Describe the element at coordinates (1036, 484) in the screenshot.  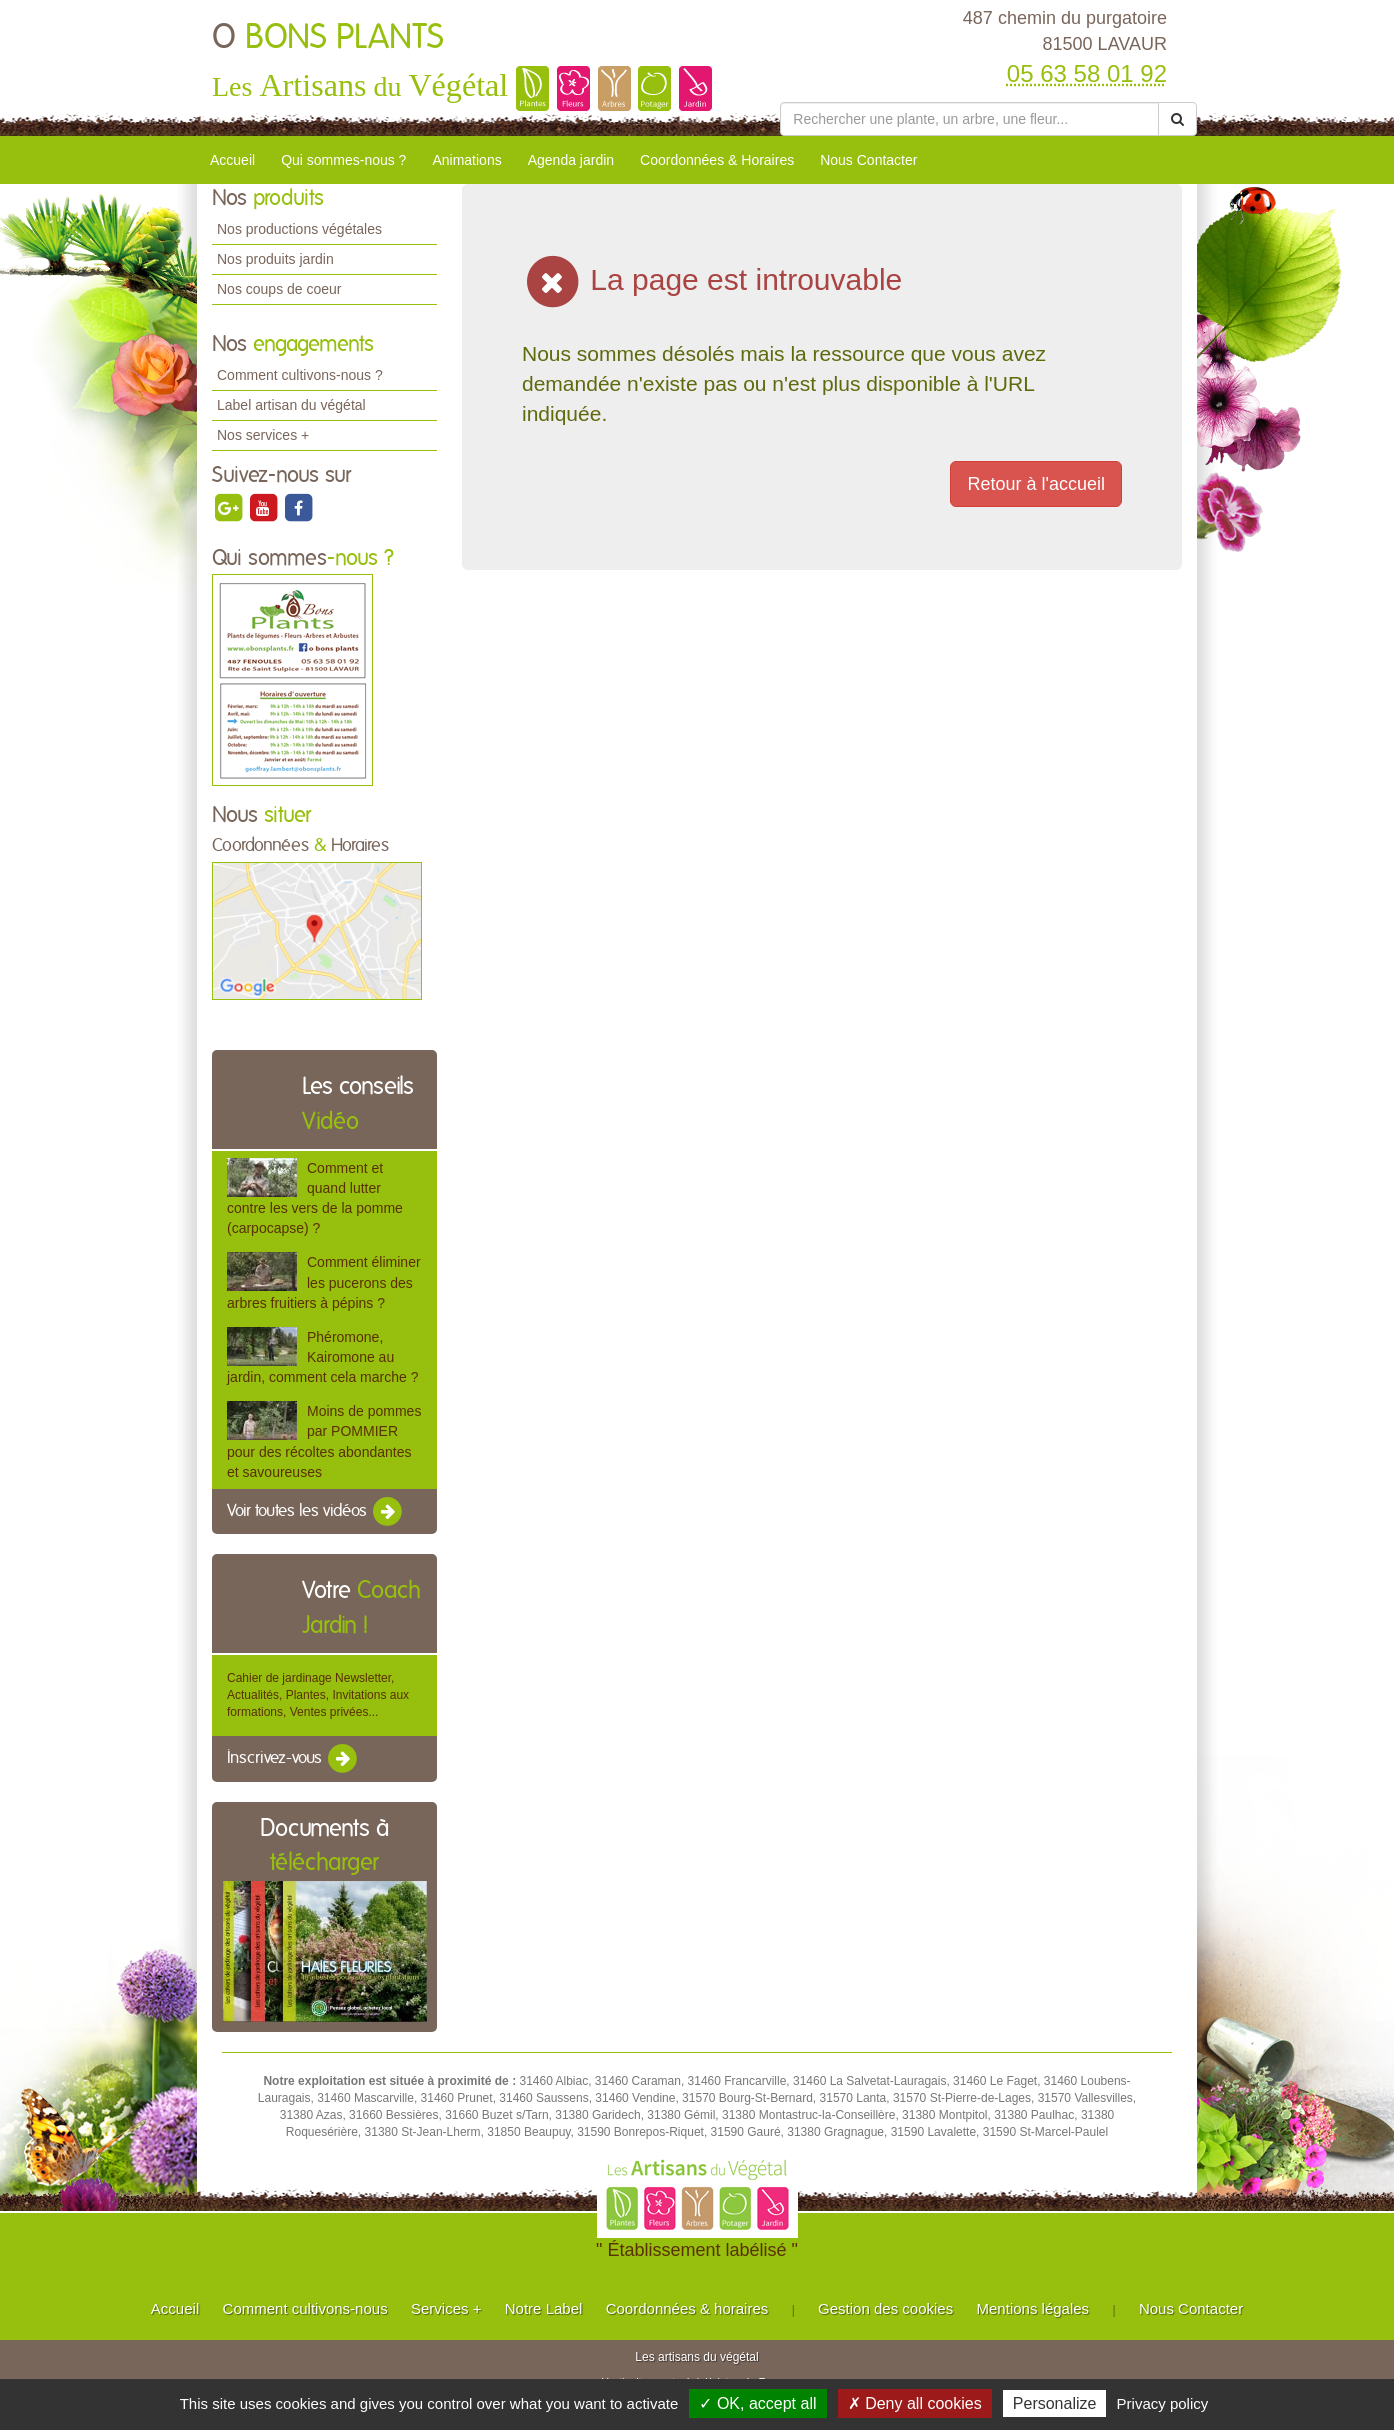
I see `Retour à l'accueil` at that location.